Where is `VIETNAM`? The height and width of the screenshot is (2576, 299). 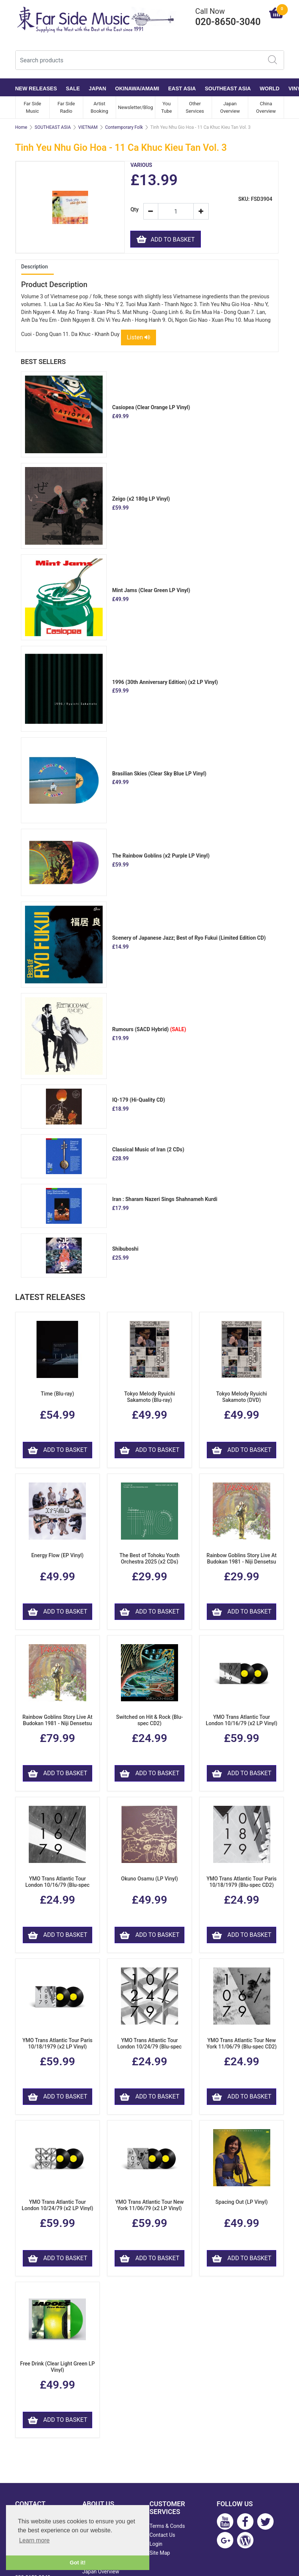 VIETNAM is located at coordinates (88, 127).